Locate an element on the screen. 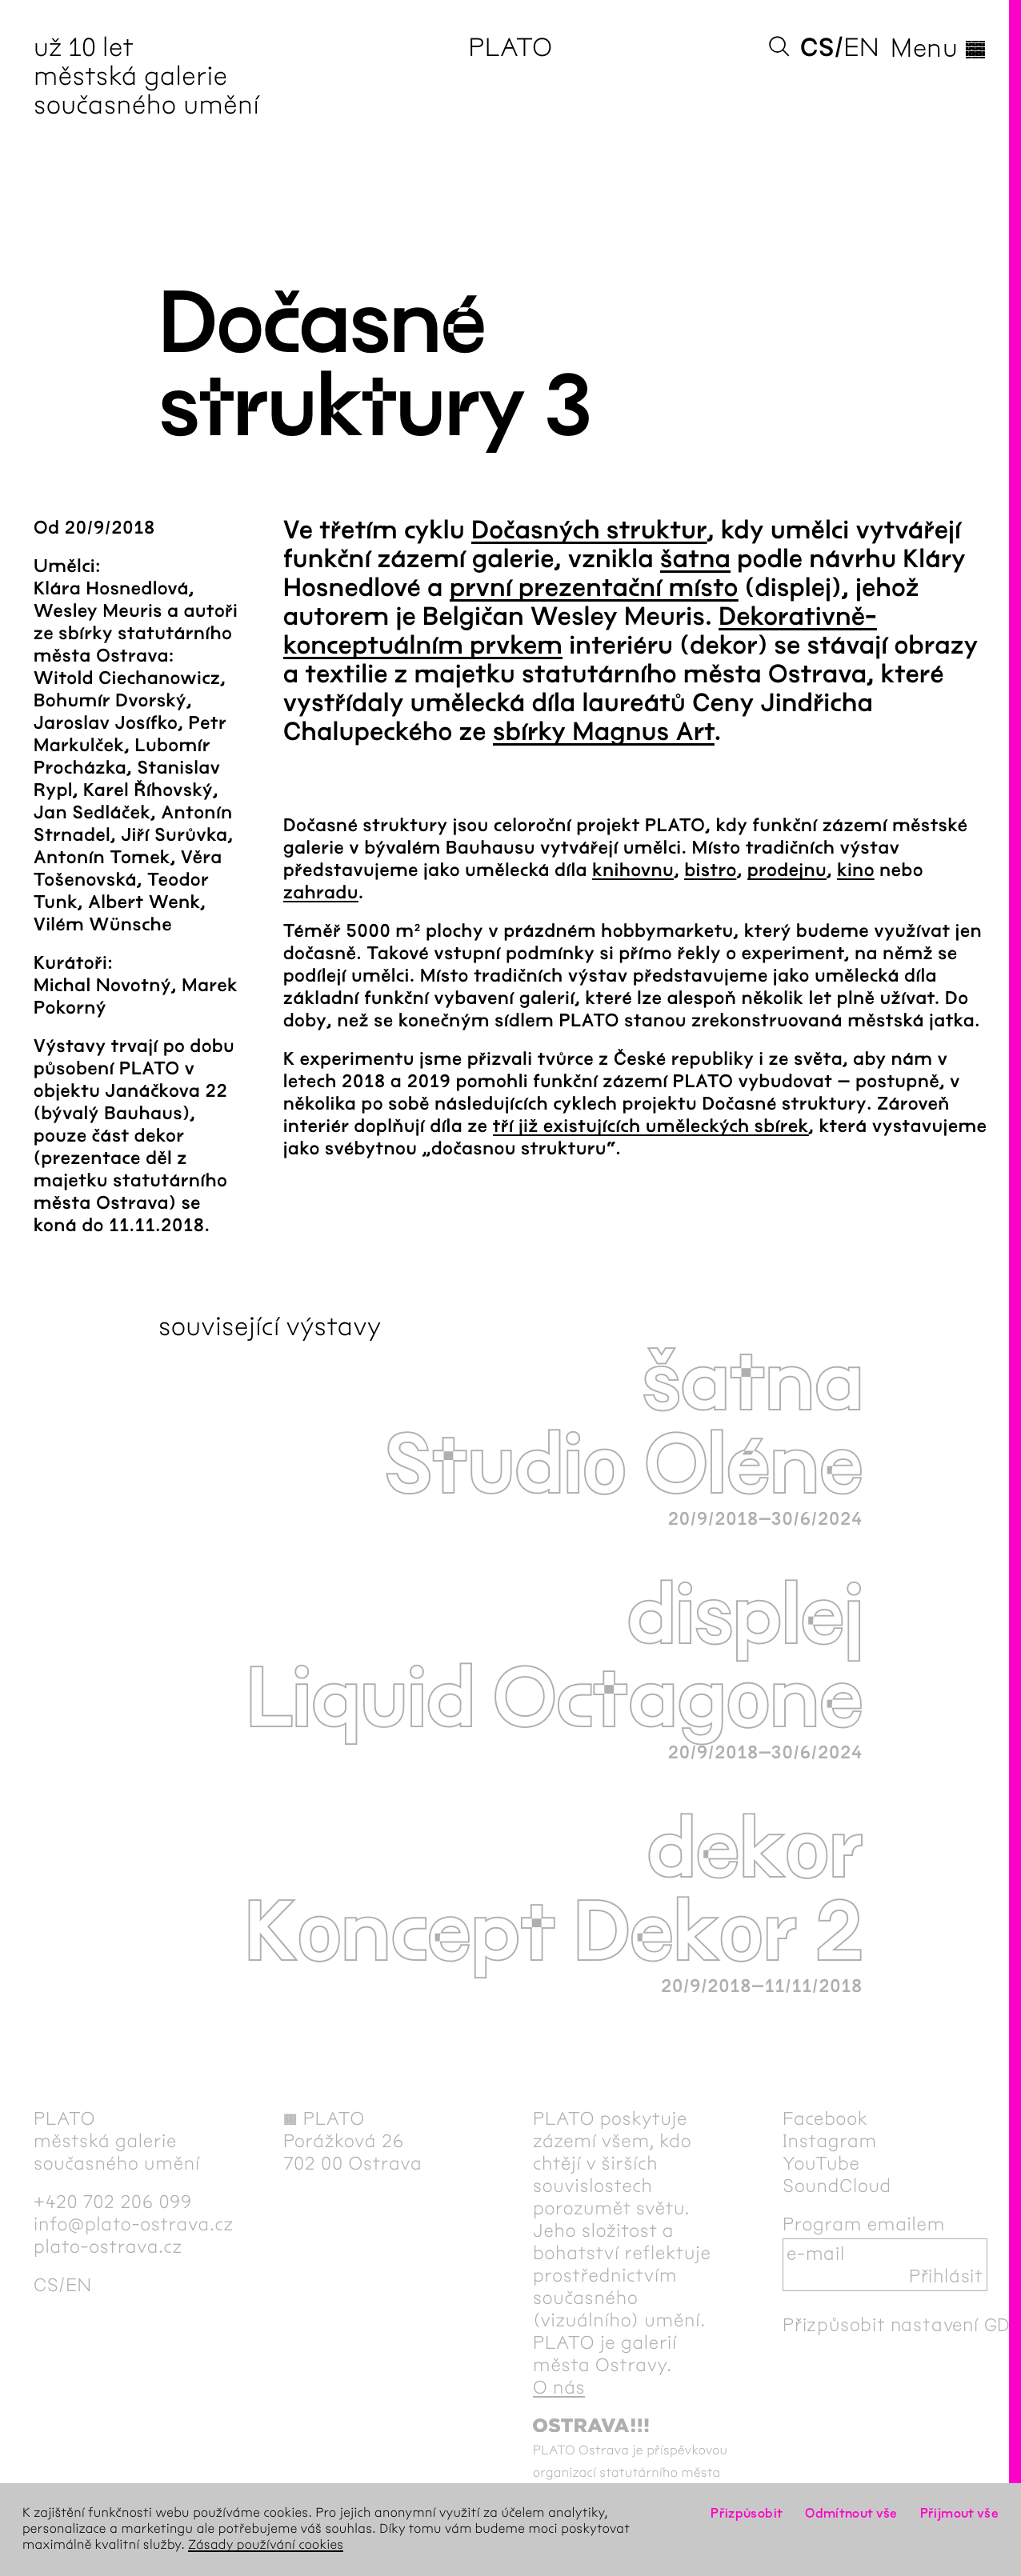 The width and height of the screenshot is (1021, 2576). první prezentační místo is located at coordinates (594, 588).